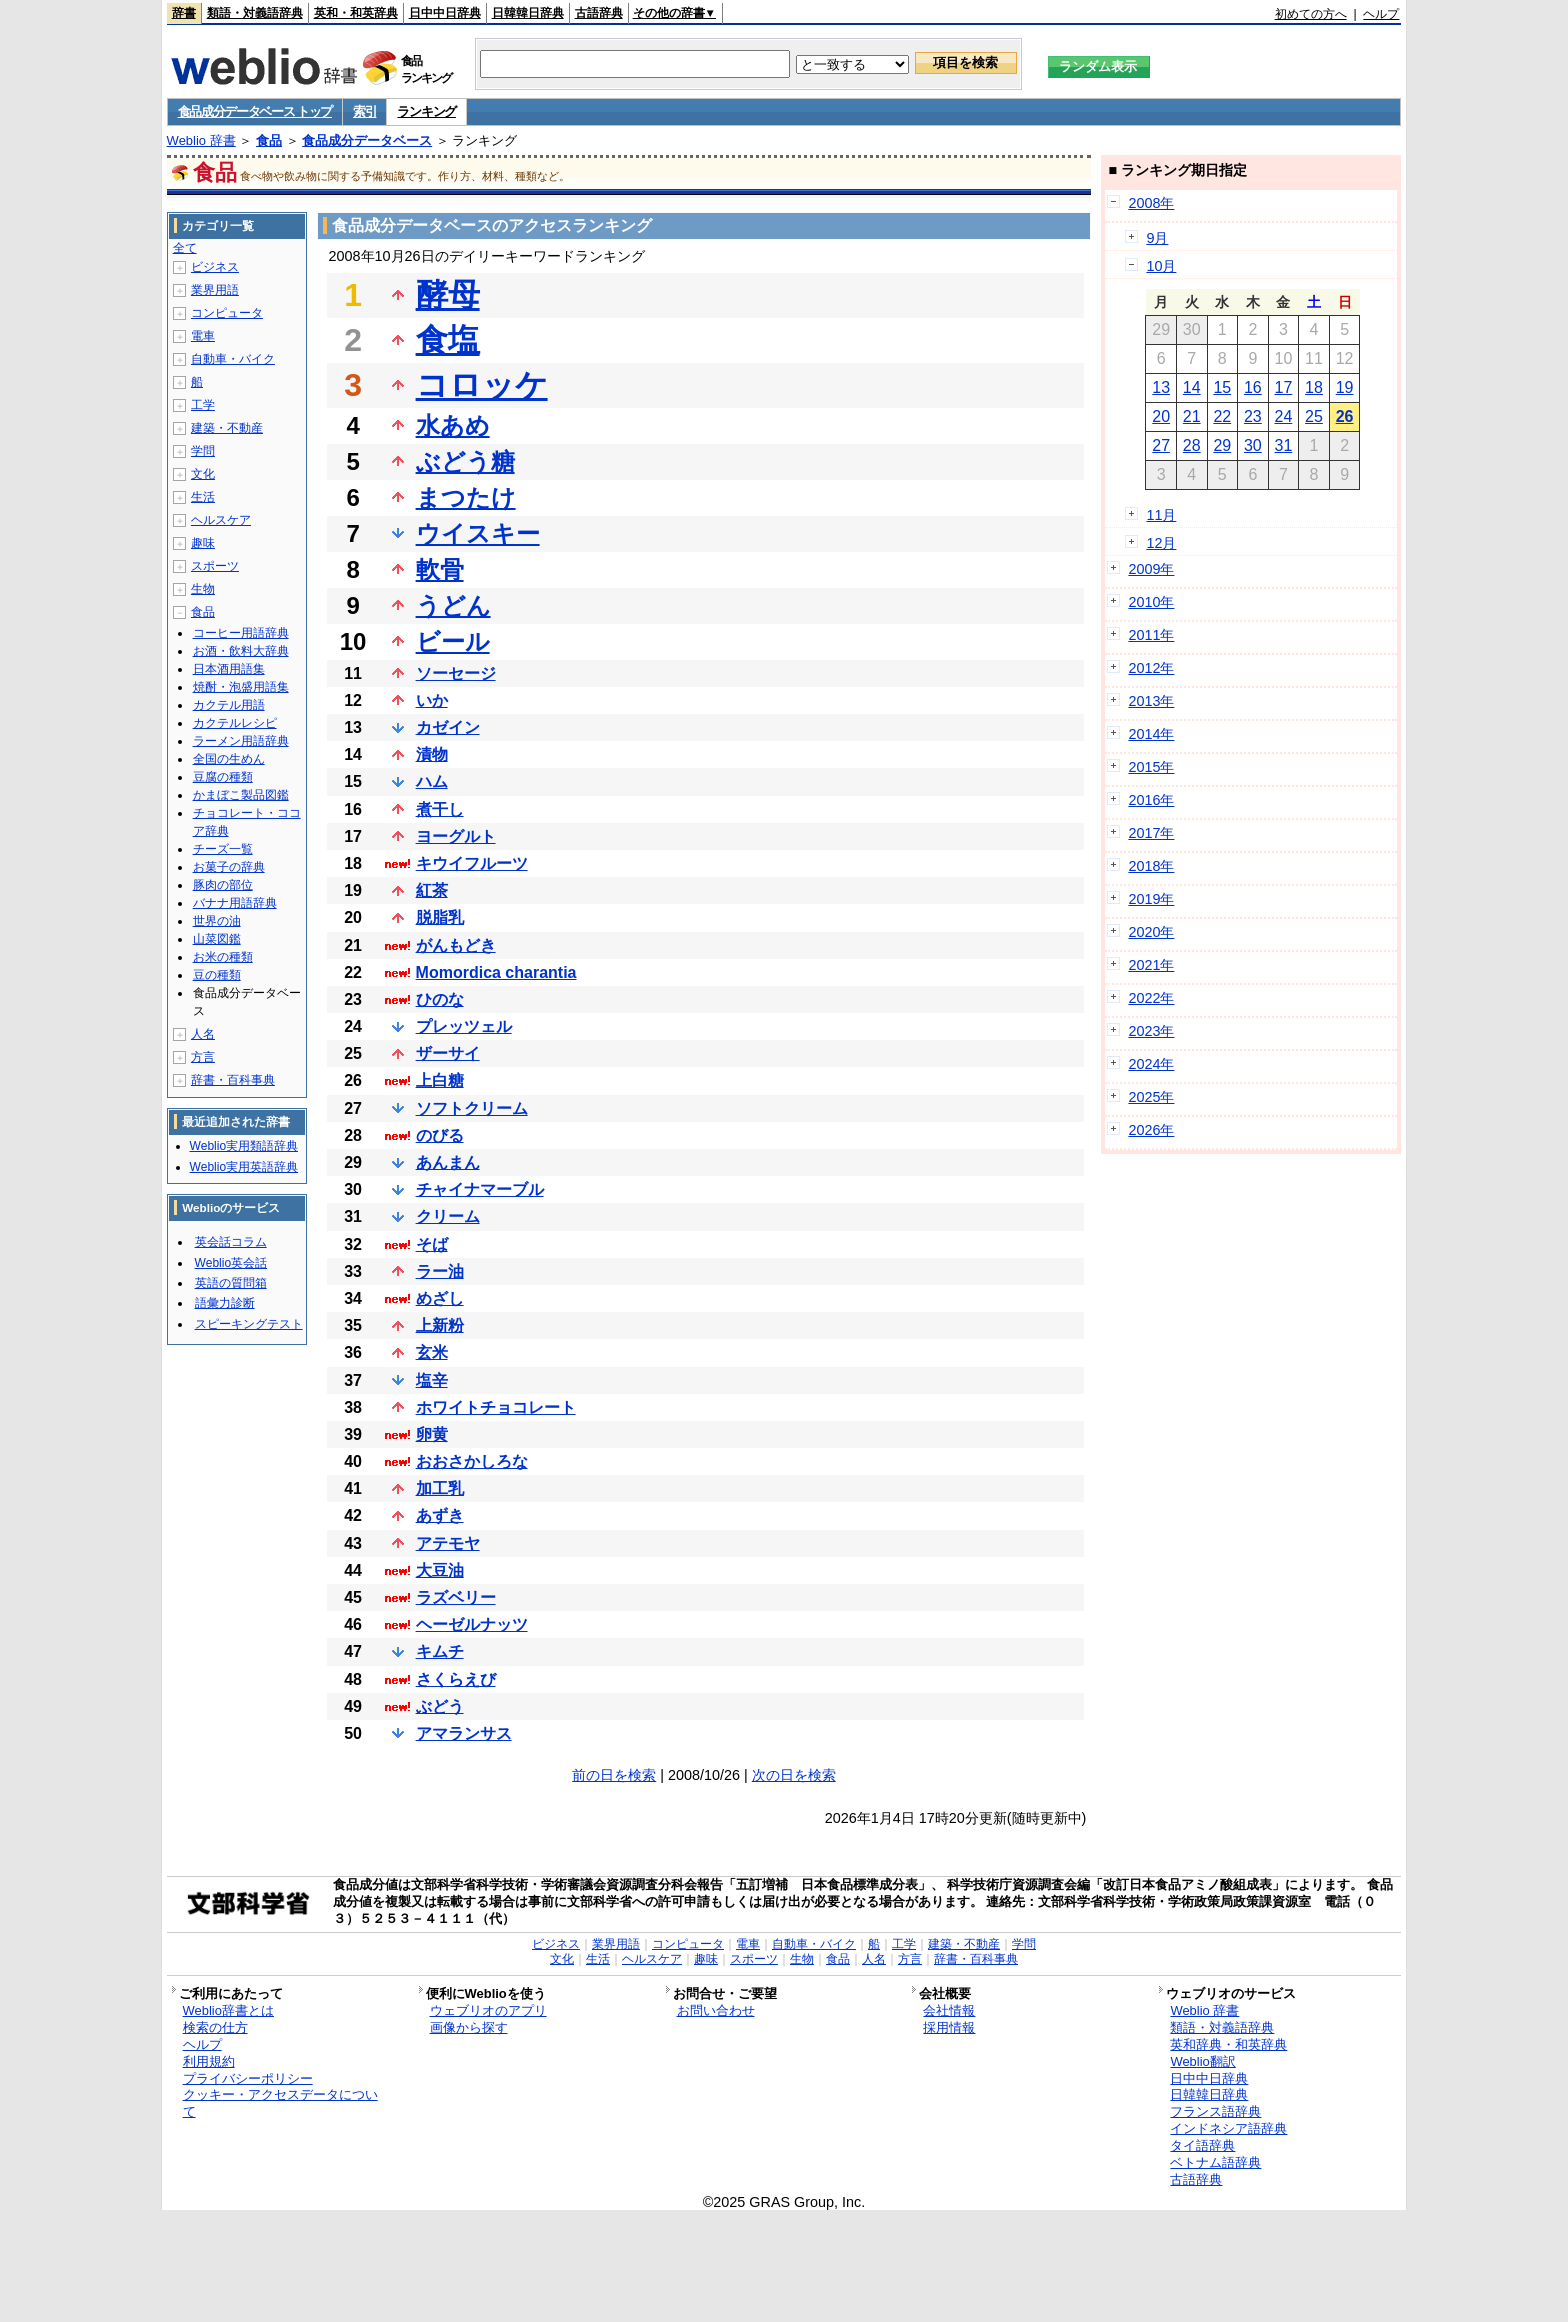 This screenshot has width=1568, height=2322. What do you see at coordinates (184, 13) in the screenshot?
I see `辞書` at bounding box center [184, 13].